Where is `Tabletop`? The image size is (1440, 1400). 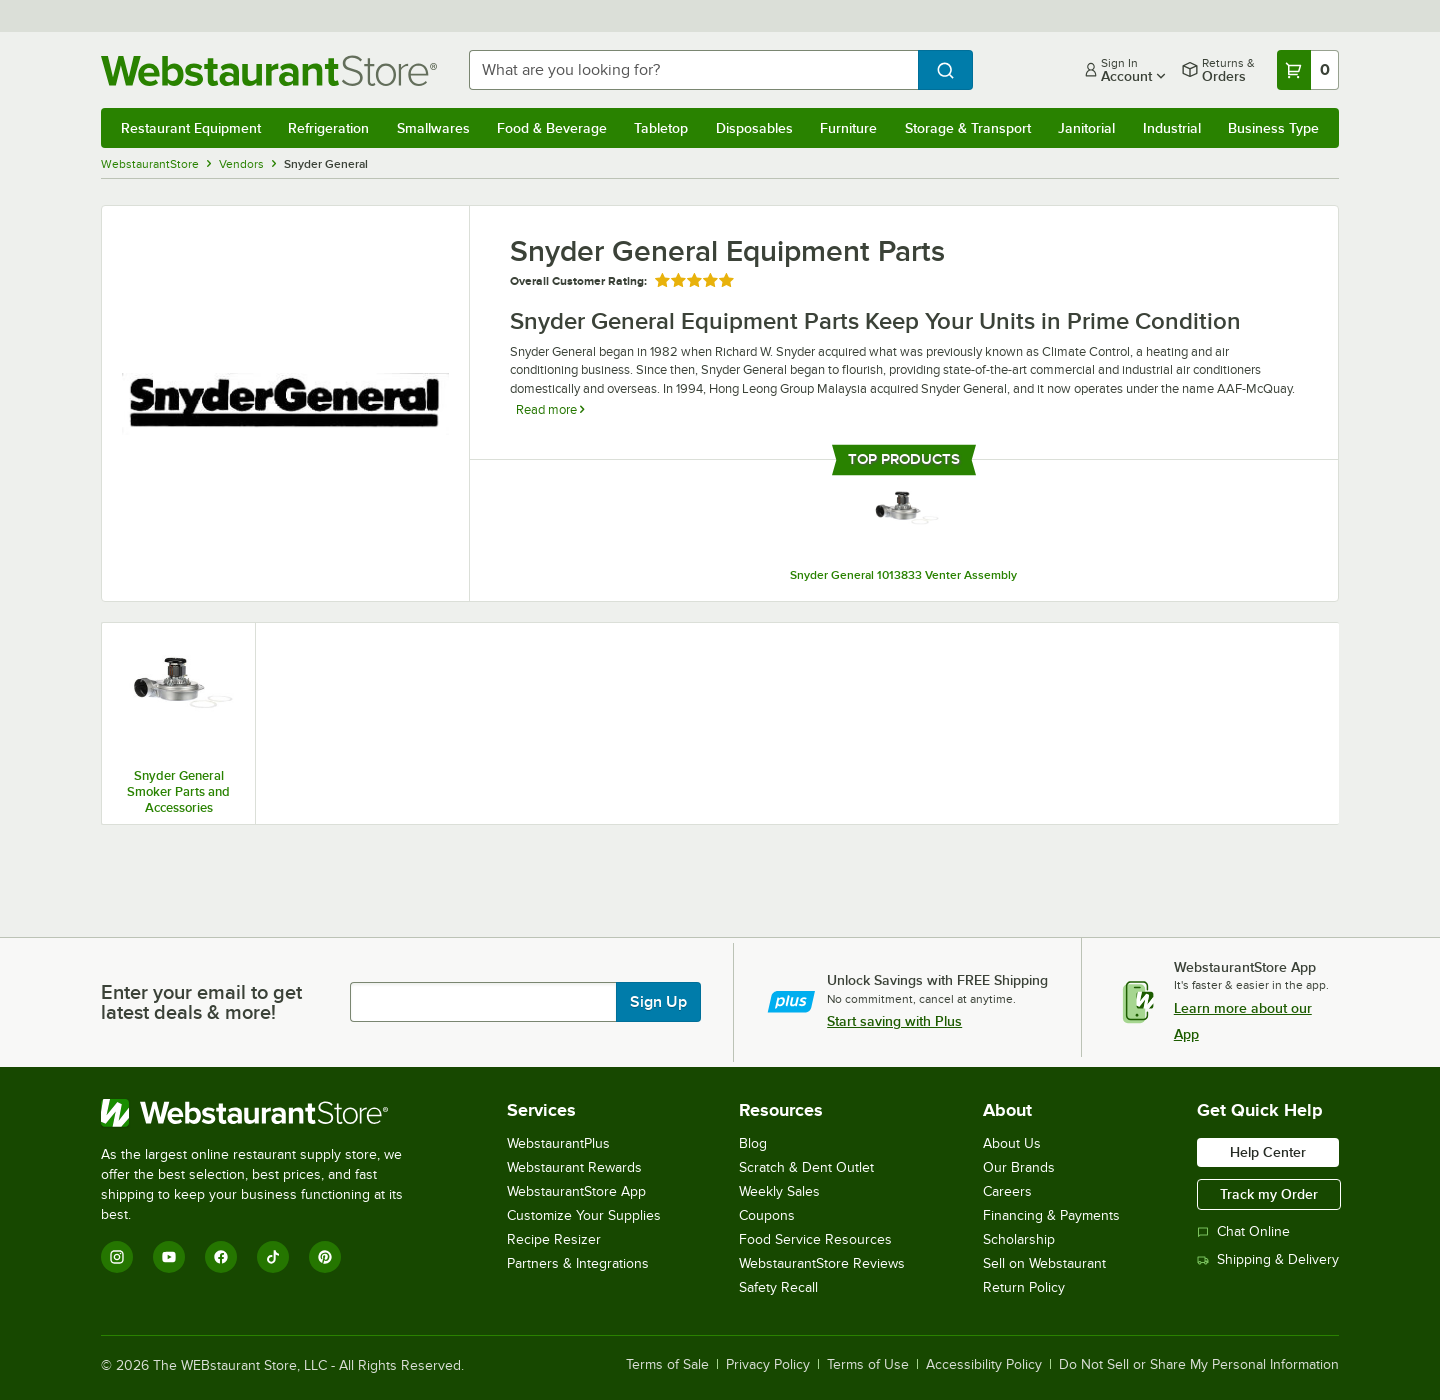 Tabletop is located at coordinates (661, 128).